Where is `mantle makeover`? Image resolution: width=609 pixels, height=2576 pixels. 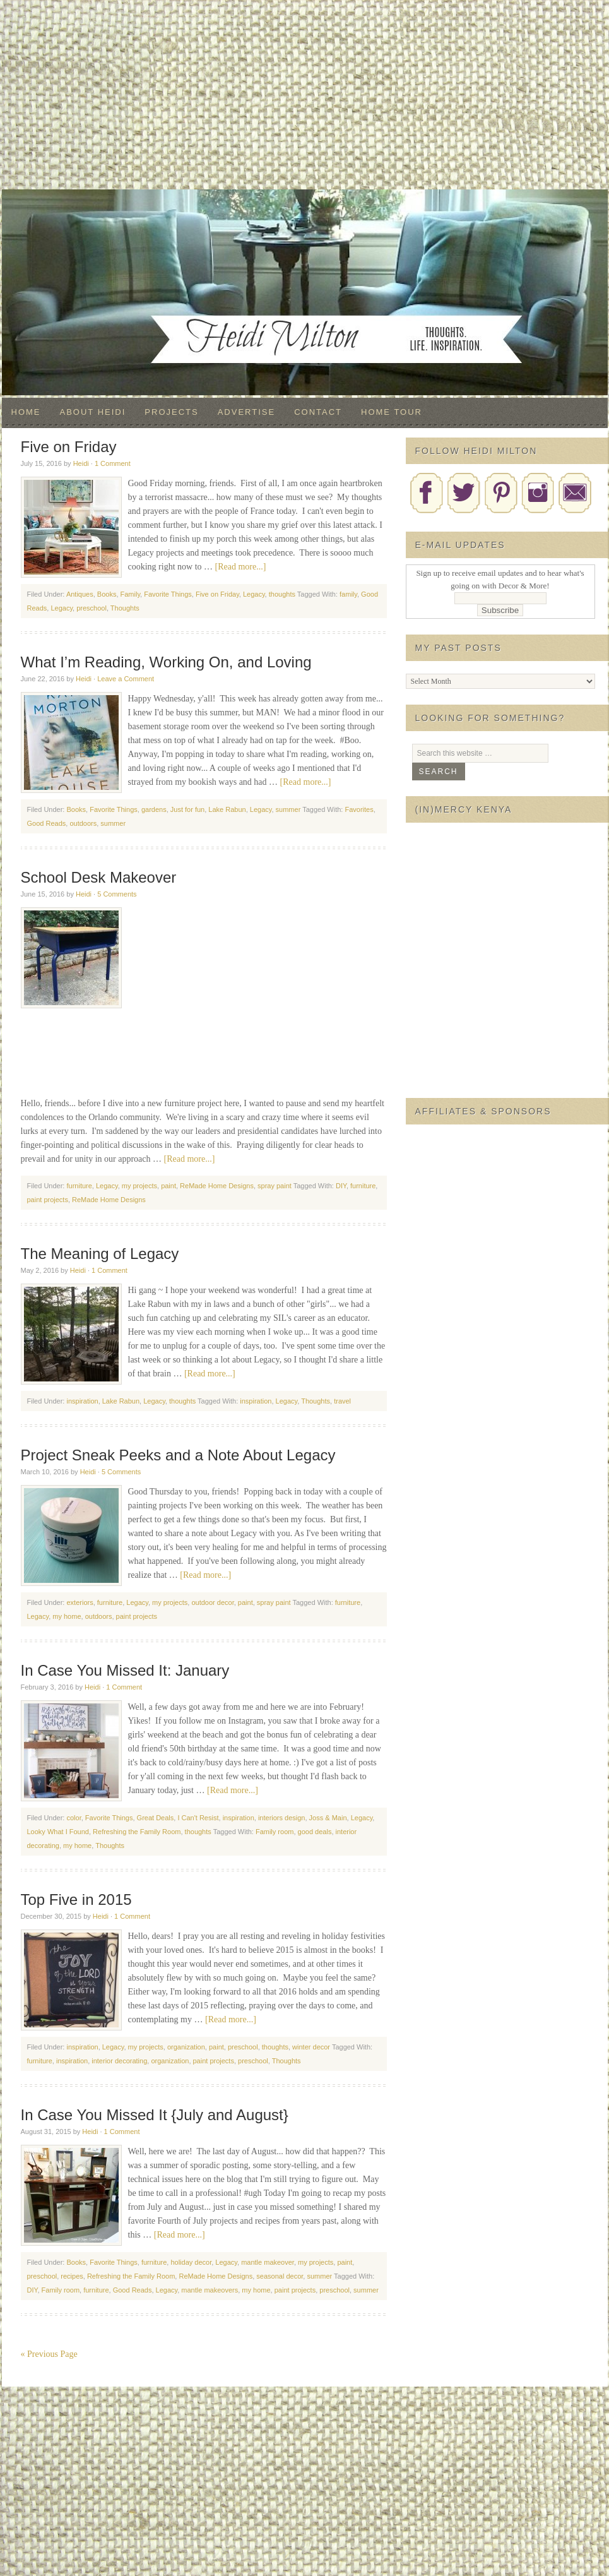 mantle makeover is located at coordinates (267, 2262).